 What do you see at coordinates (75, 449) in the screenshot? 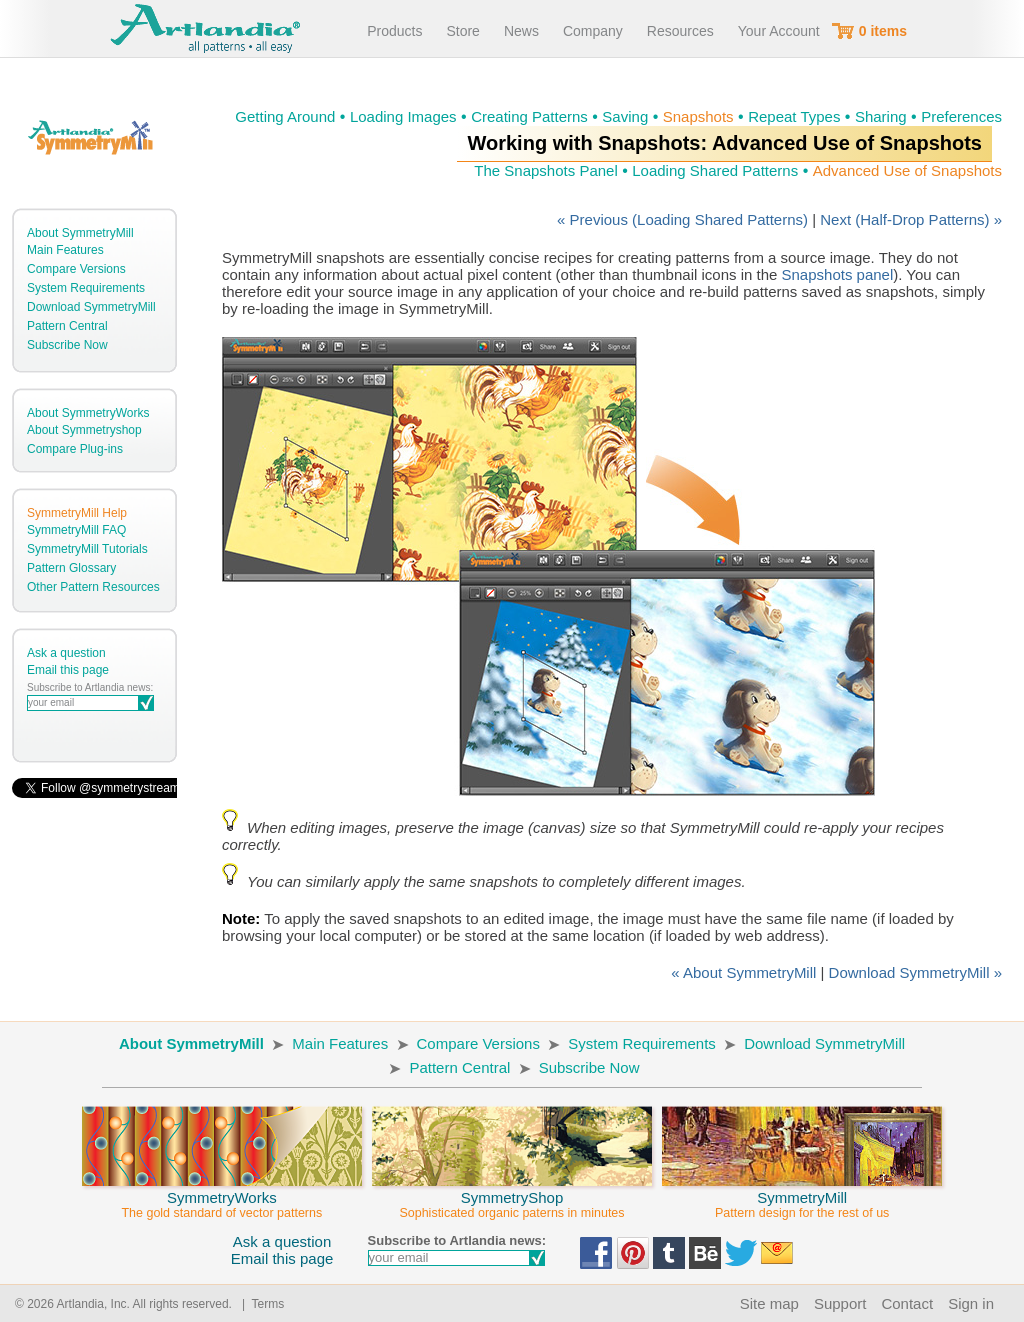
I see `Compare Plug-ins` at bounding box center [75, 449].